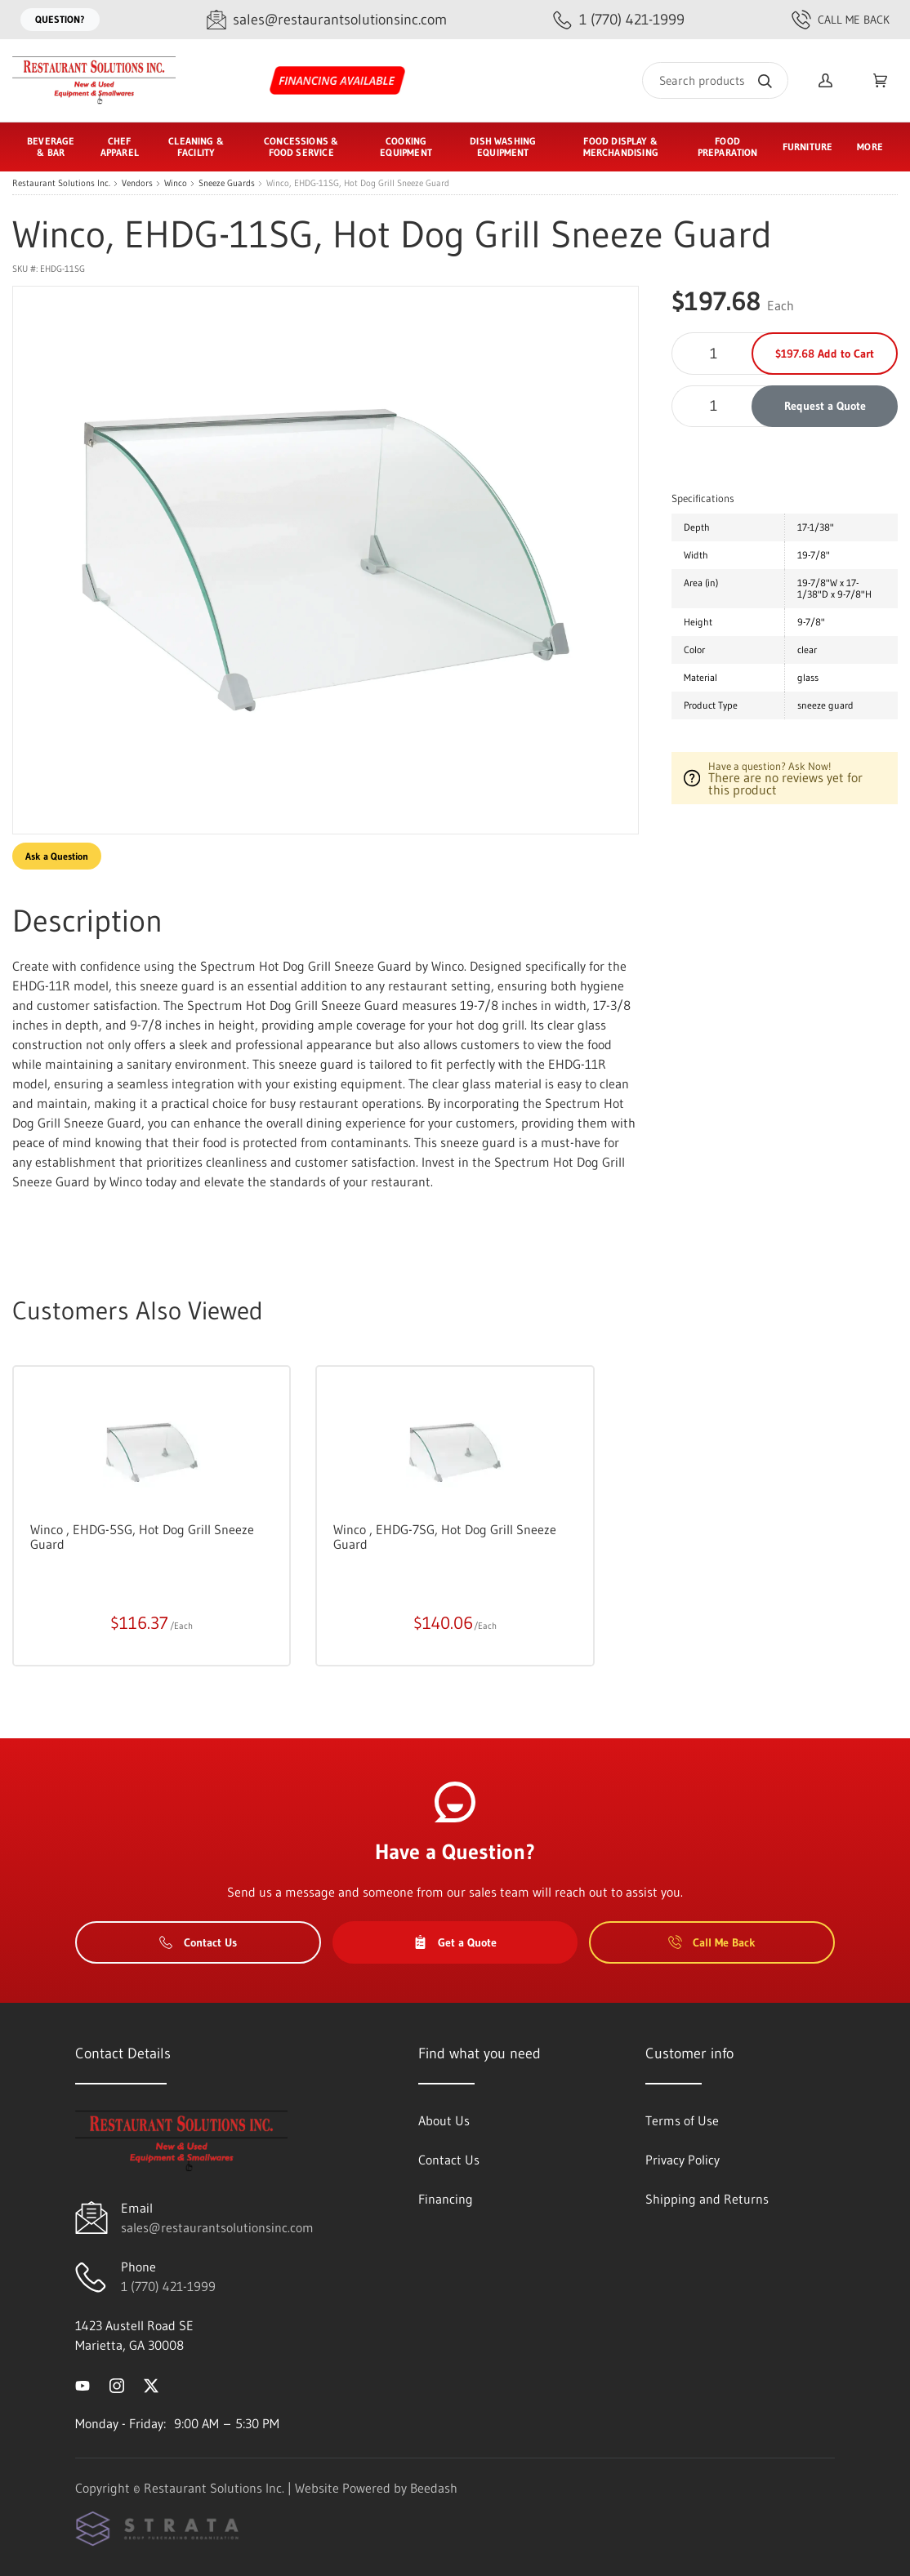 The width and height of the screenshot is (910, 2576). I want to click on [Email sales@restaurantsolutionsinc.com], so click(327, 20).